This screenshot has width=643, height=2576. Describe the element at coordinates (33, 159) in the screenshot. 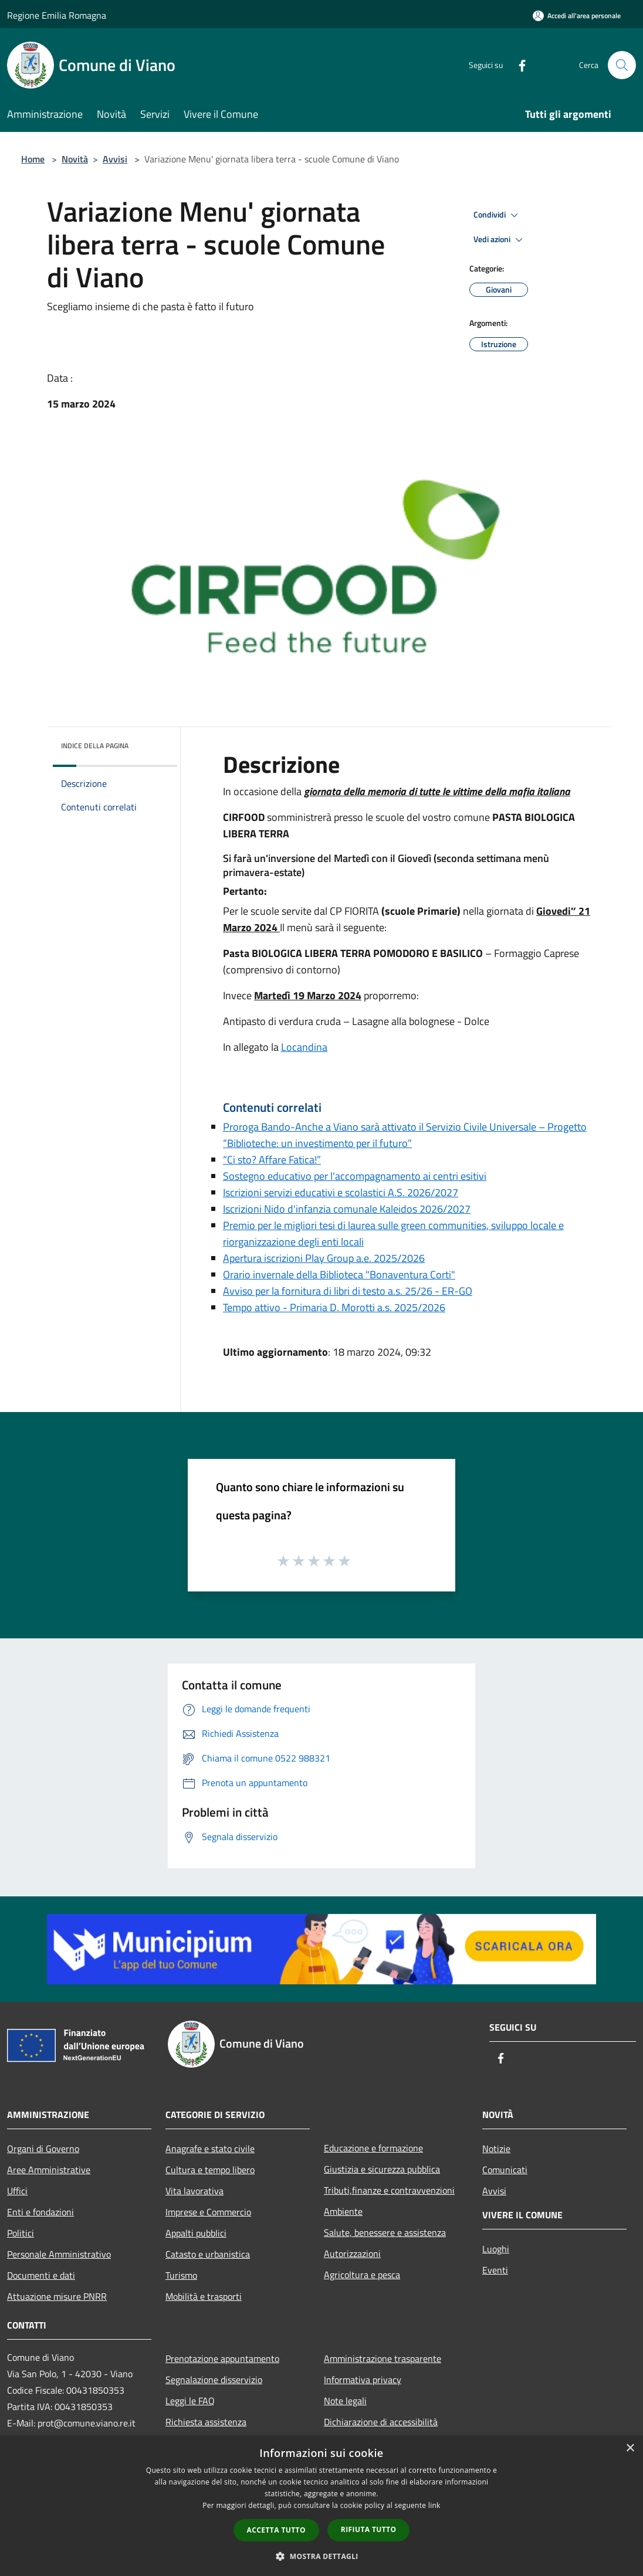

I see `Home` at that location.